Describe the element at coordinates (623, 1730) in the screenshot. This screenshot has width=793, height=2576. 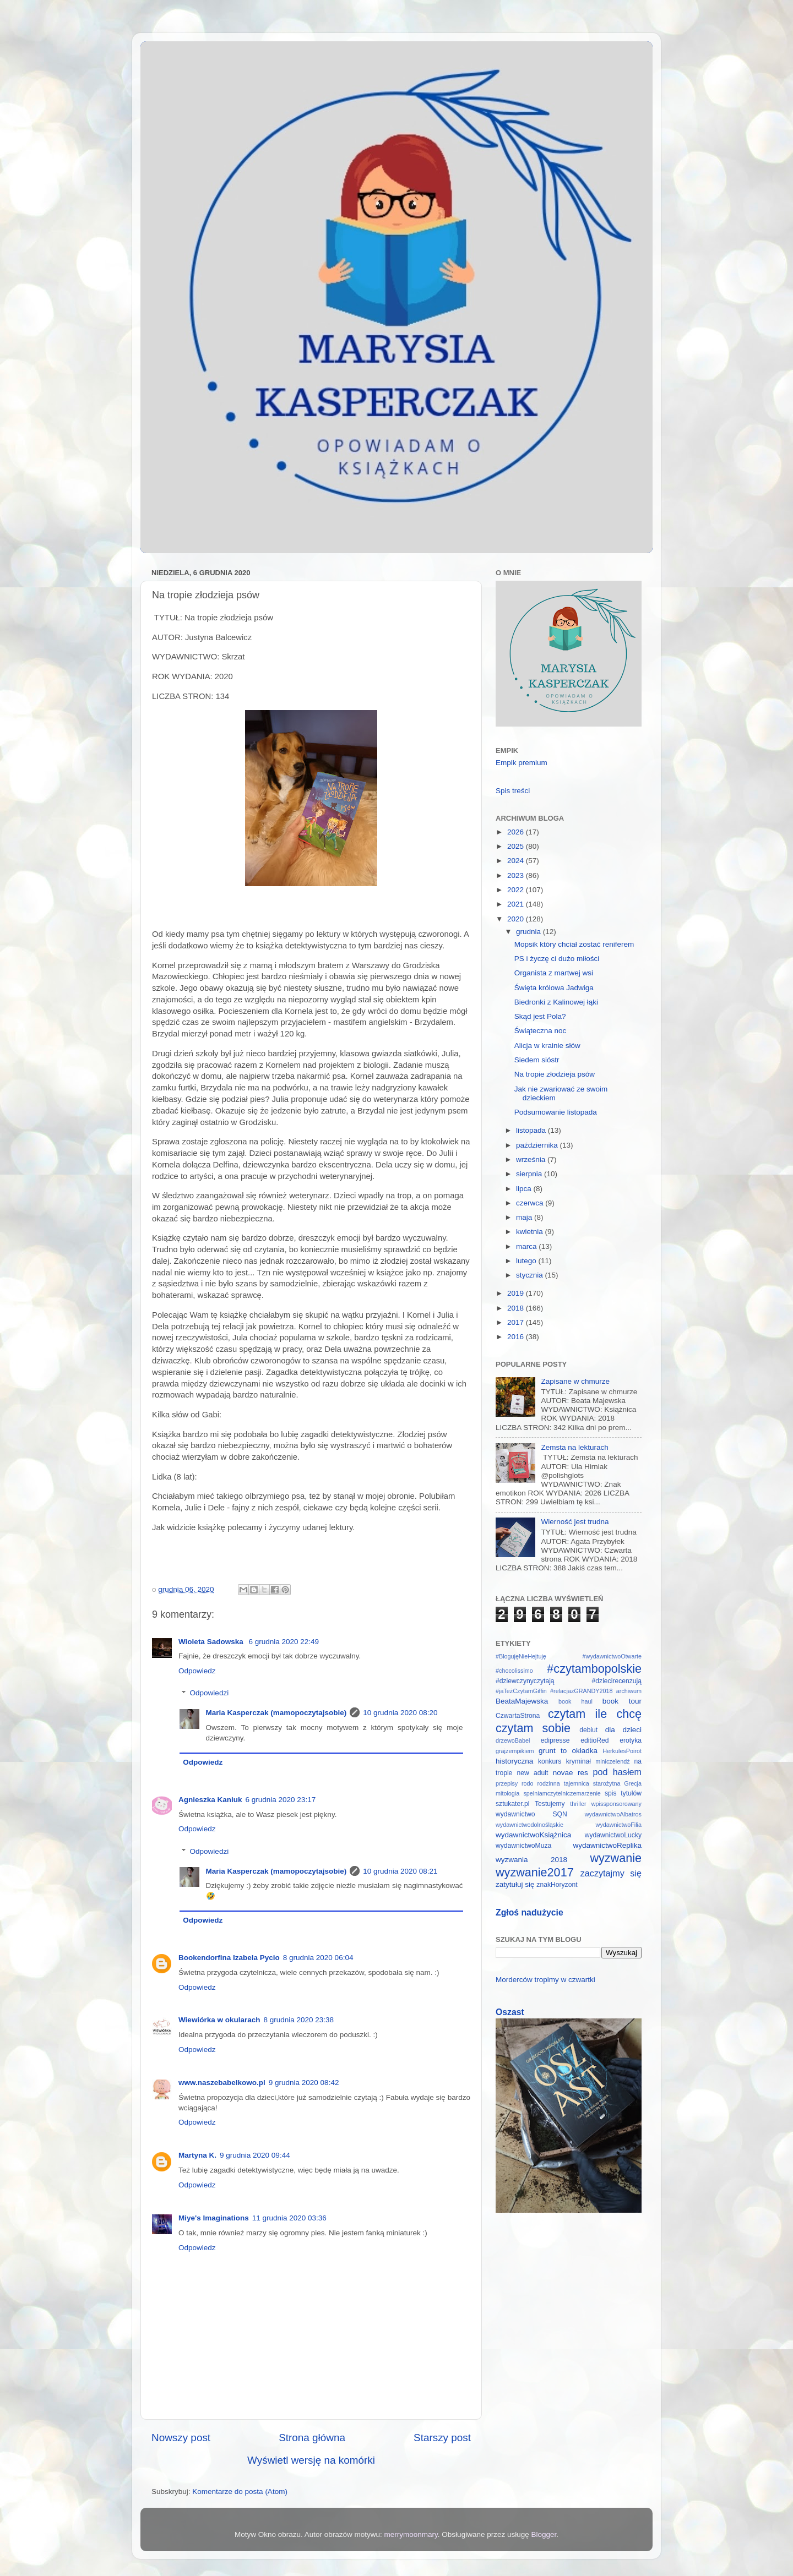
I see `dla dzieci` at that location.